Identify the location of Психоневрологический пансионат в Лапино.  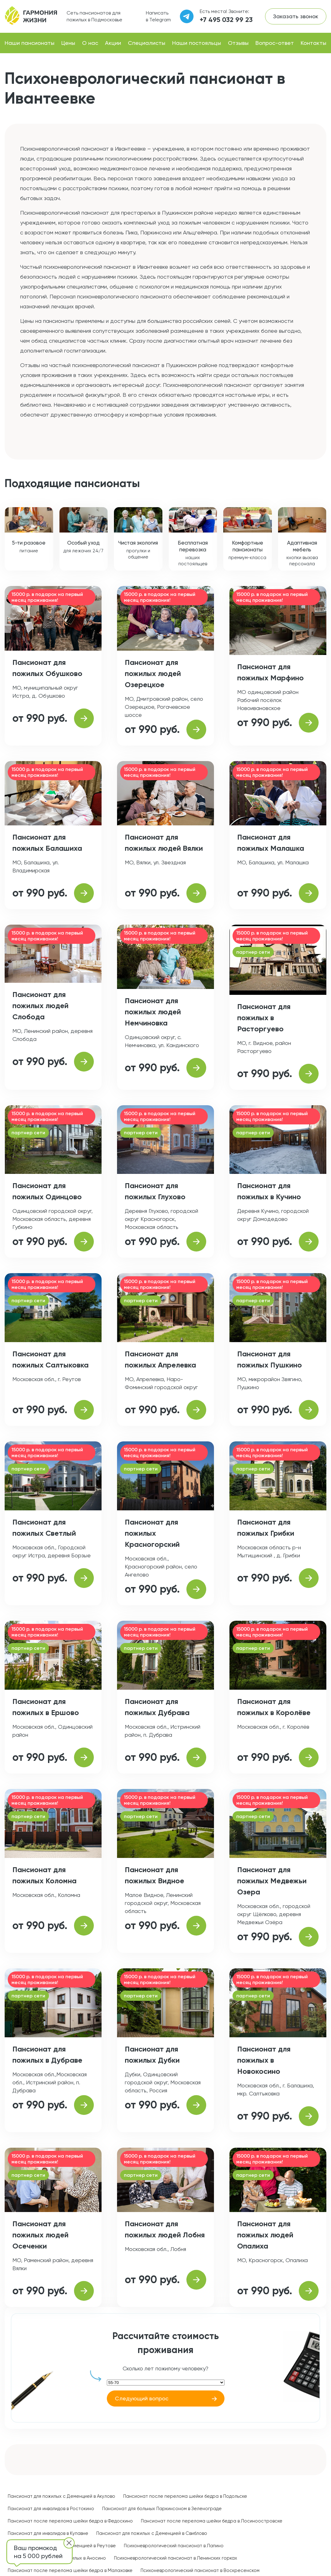
(174, 2545).